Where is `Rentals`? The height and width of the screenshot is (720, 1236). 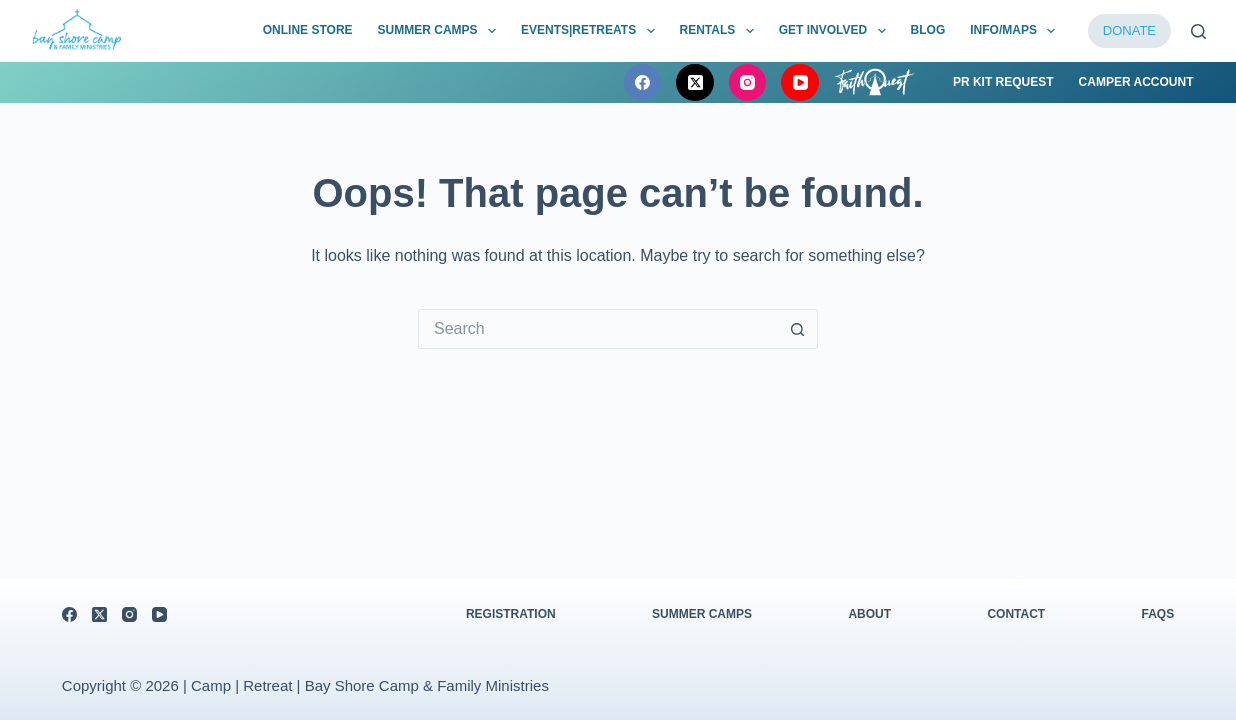
Rentals is located at coordinates (721, 31).